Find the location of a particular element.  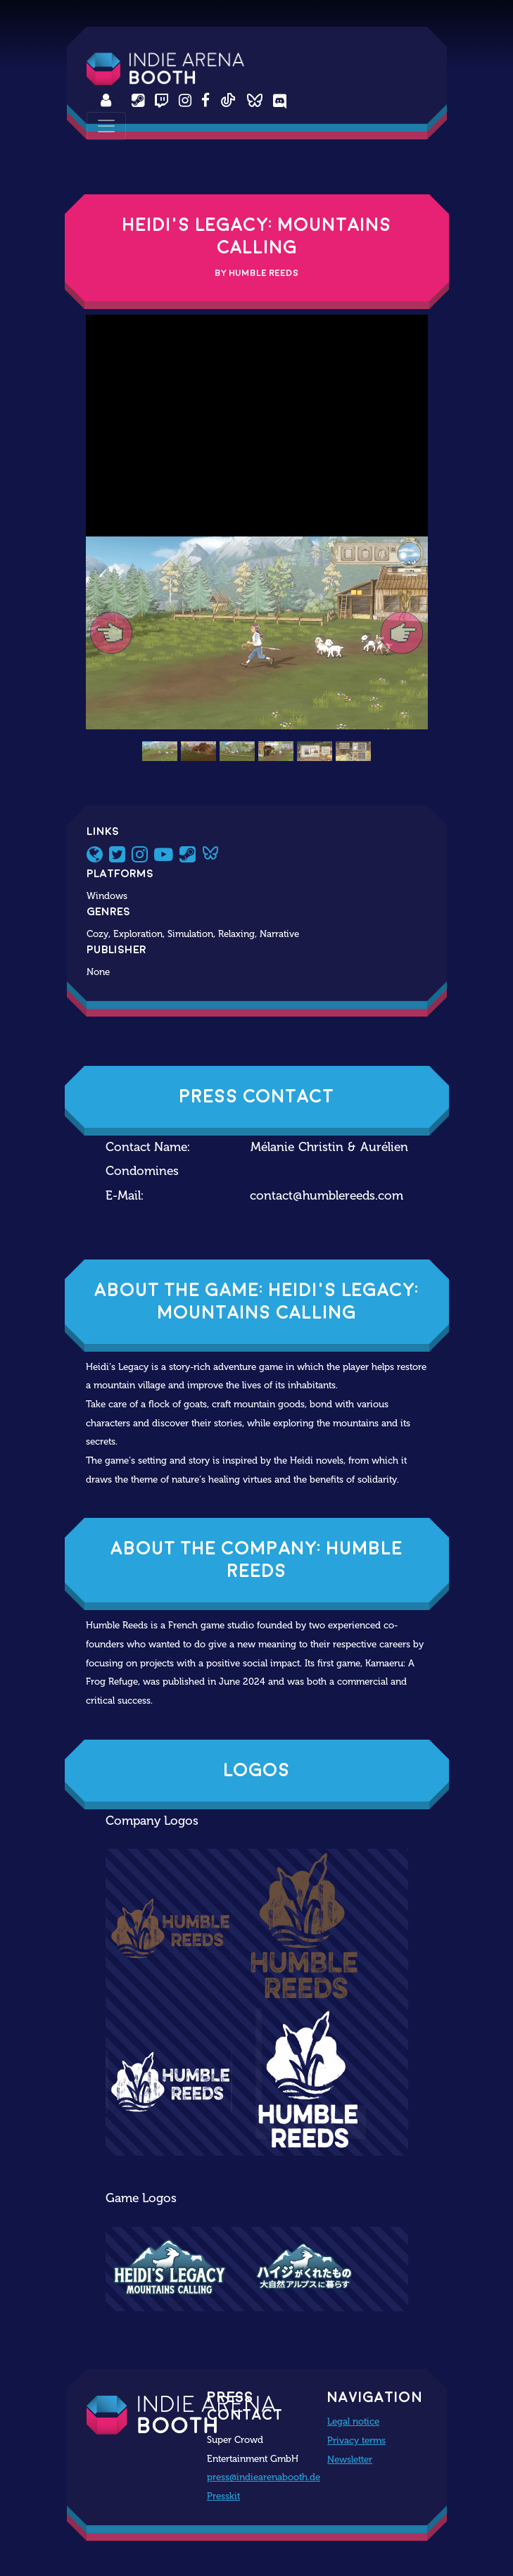

Legal notice is located at coordinates (353, 2421).